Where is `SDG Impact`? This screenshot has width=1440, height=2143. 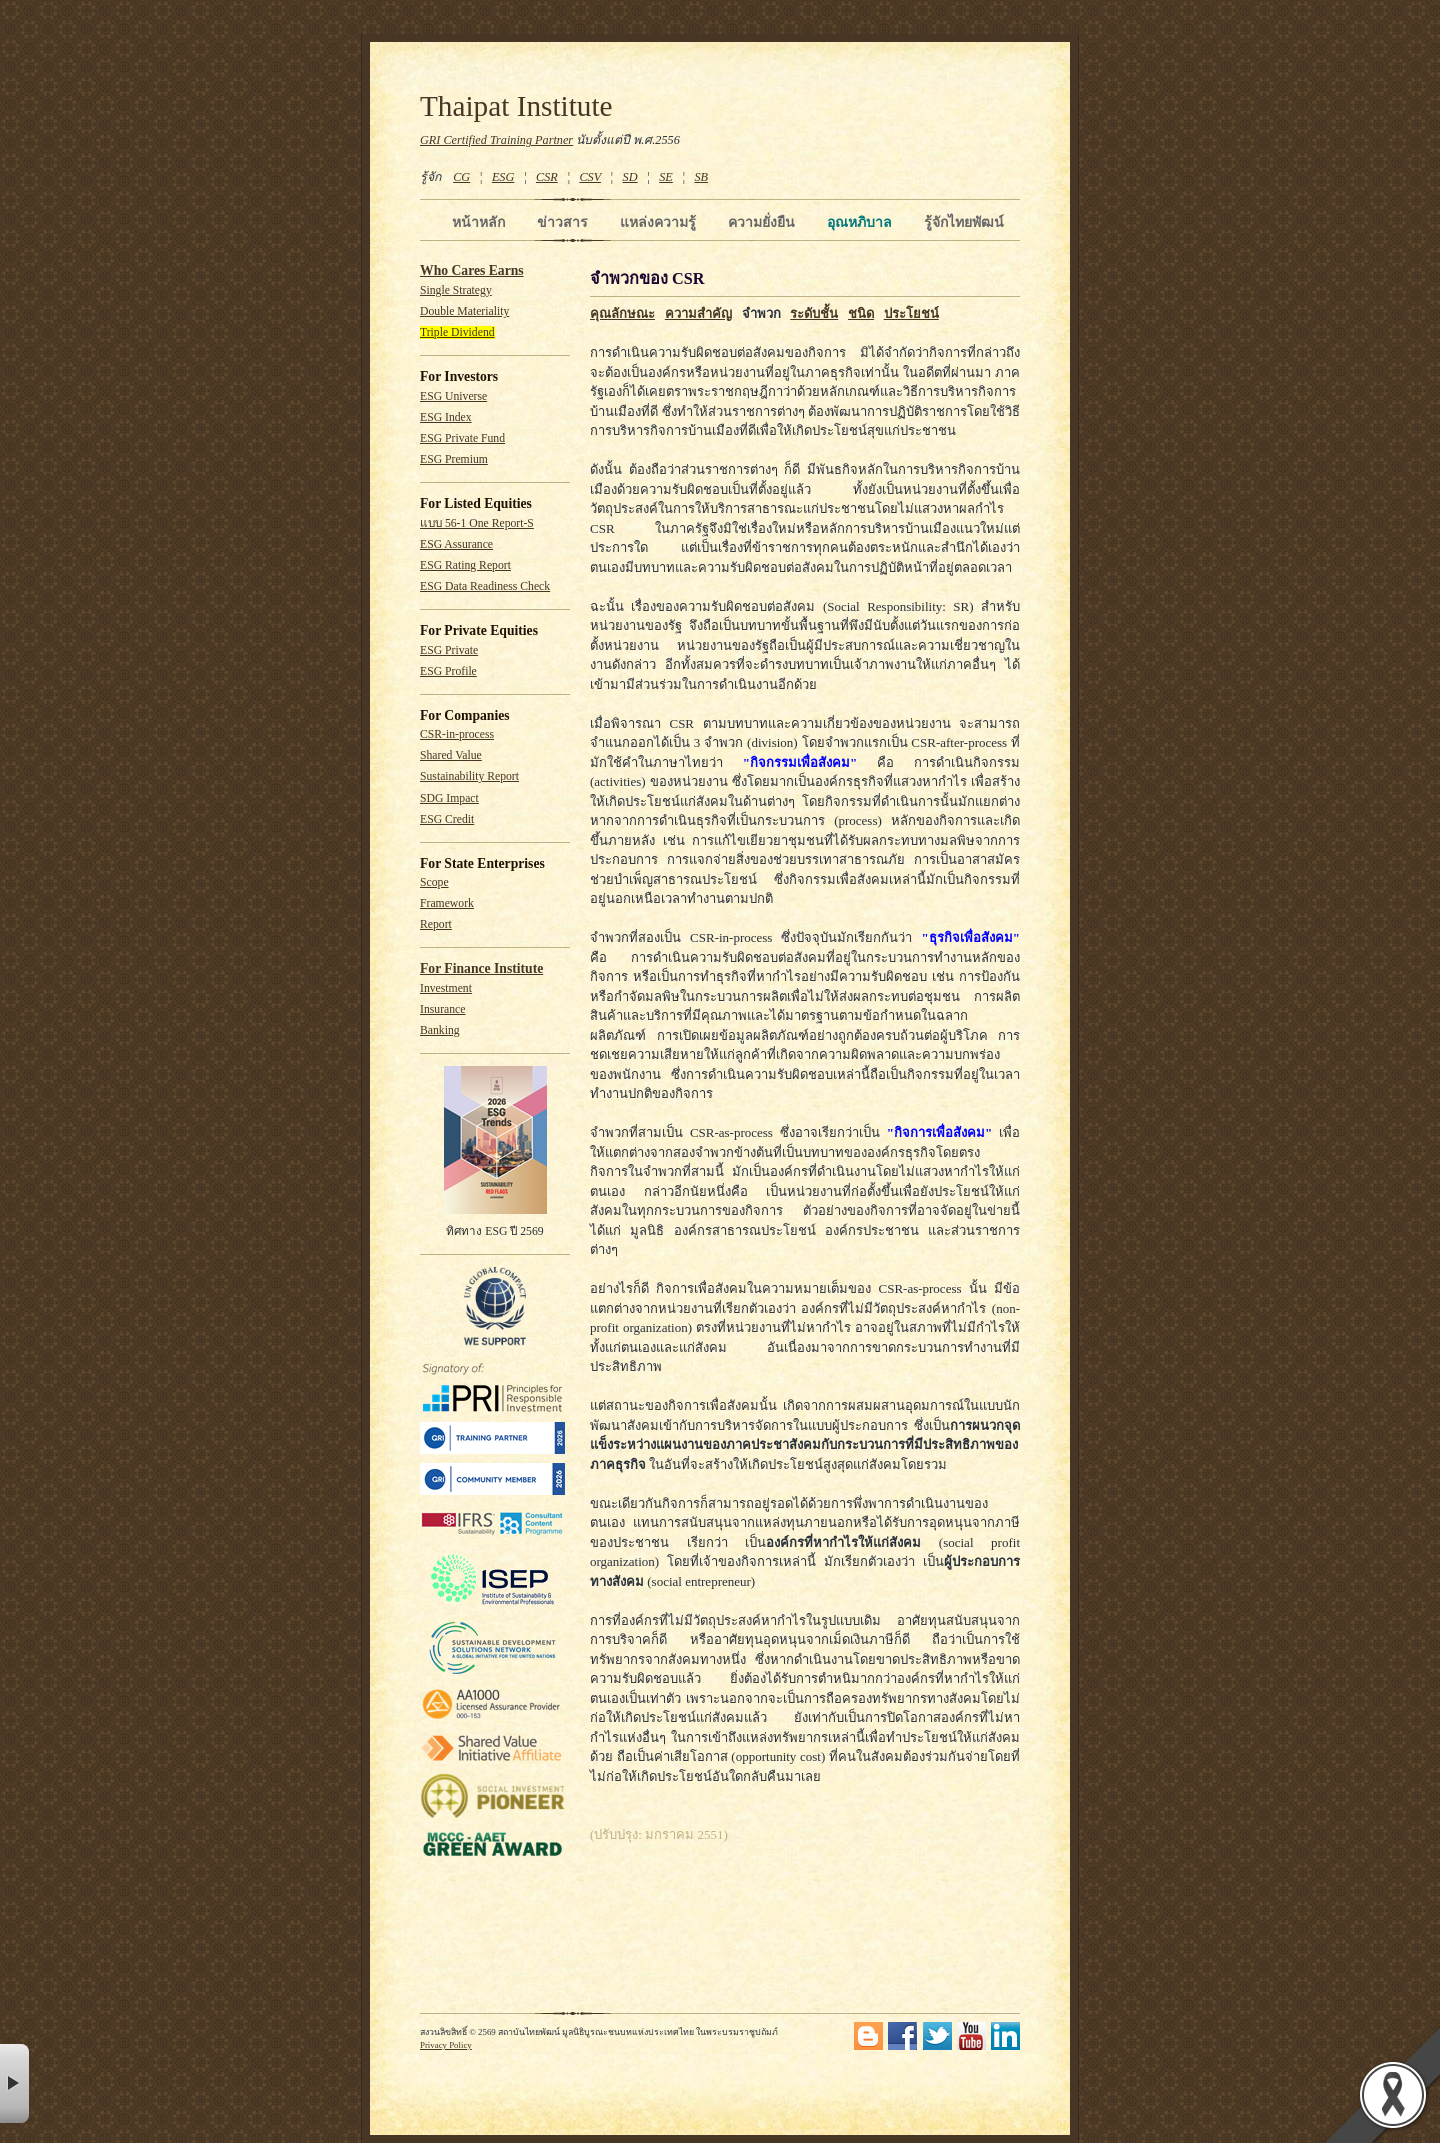
SDG Impact is located at coordinates (449, 798).